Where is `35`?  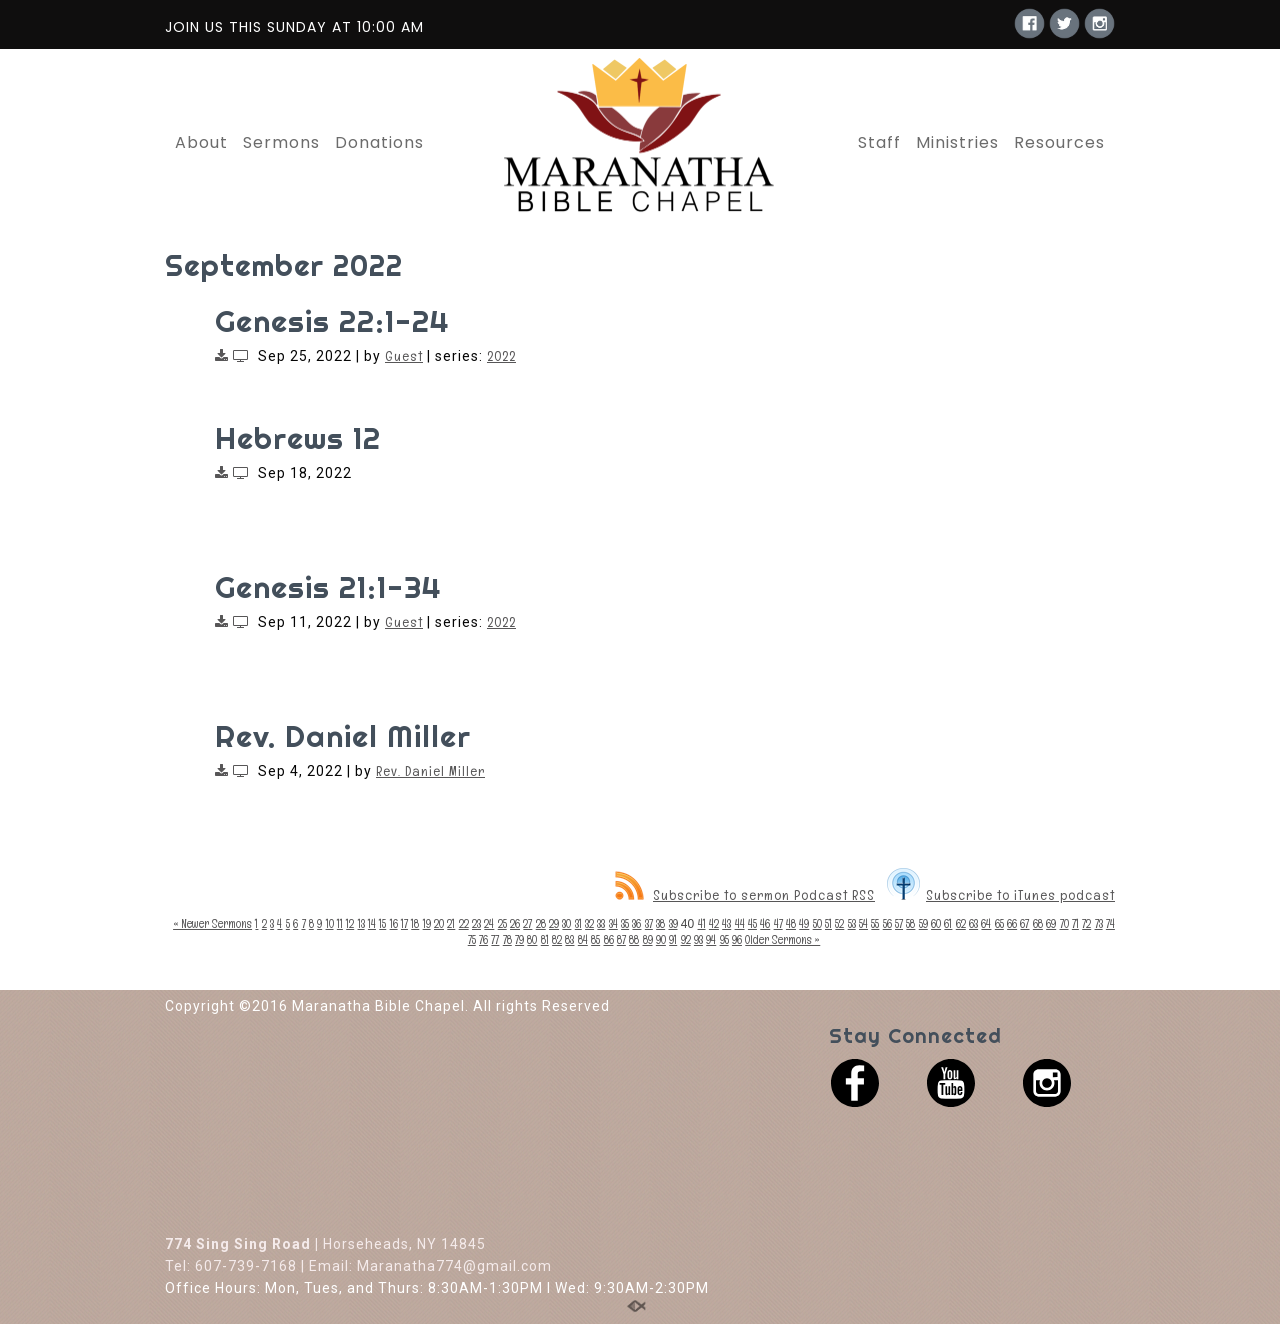 35 is located at coordinates (625, 924).